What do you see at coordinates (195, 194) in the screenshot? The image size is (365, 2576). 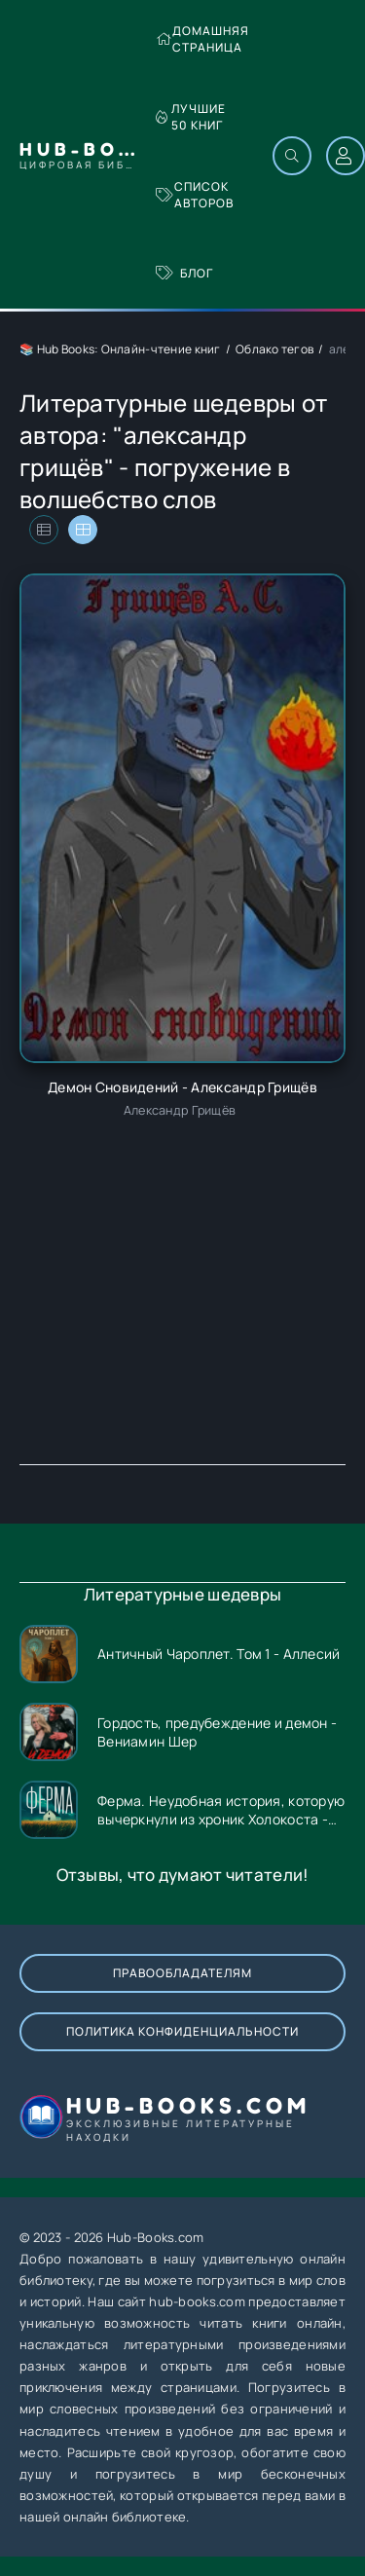 I see `Список авторов` at bounding box center [195, 194].